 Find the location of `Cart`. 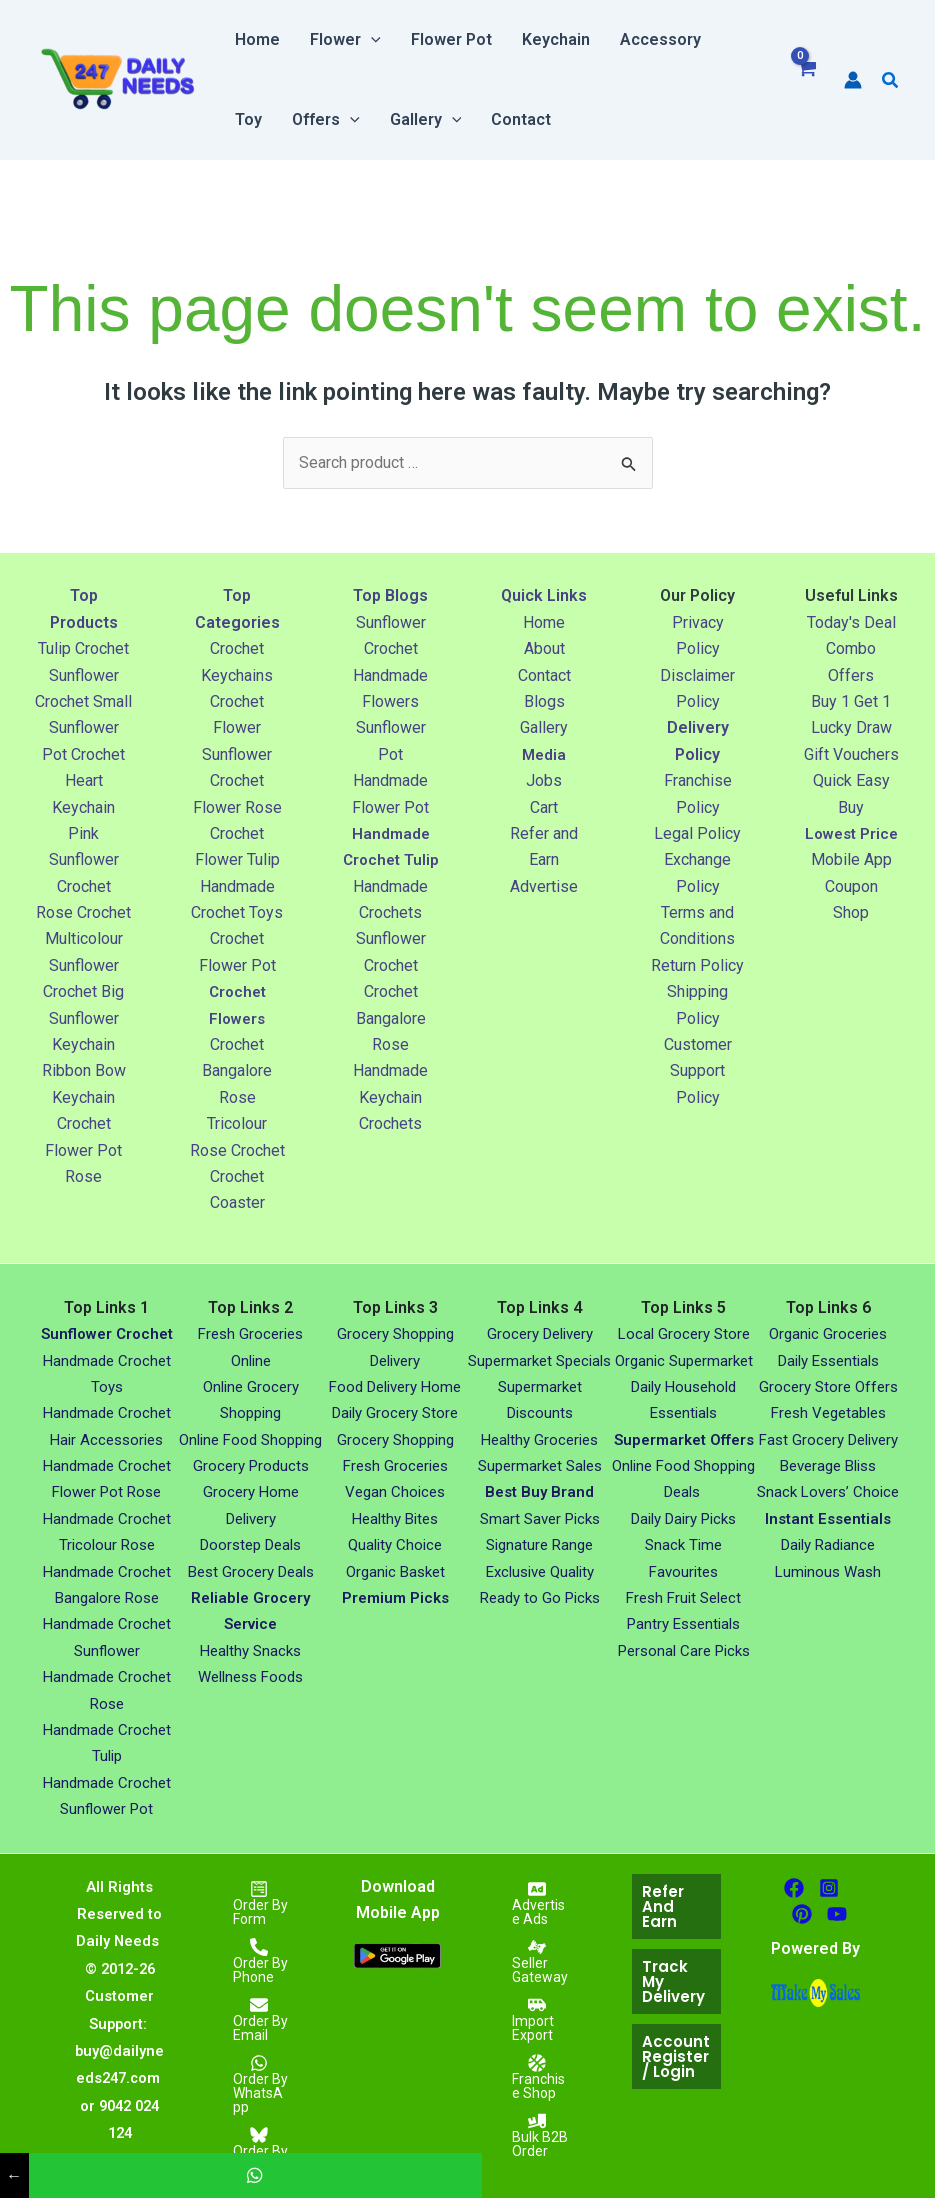

Cart is located at coordinates (544, 807).